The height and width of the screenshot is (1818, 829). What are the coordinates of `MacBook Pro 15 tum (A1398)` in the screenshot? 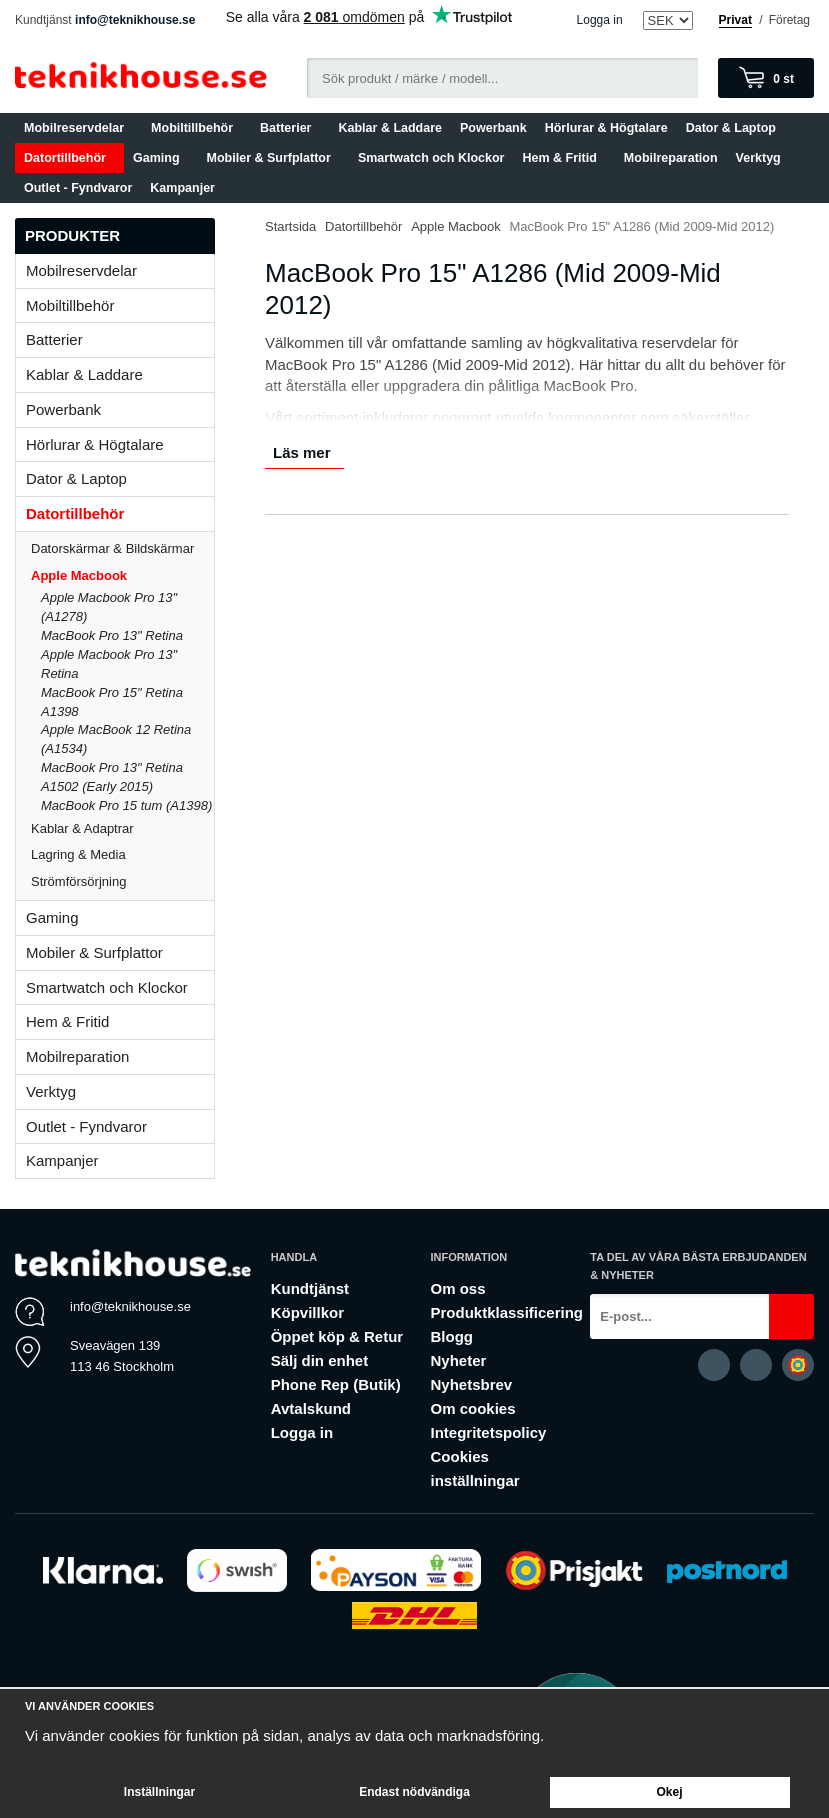 It's located at (126, 805).